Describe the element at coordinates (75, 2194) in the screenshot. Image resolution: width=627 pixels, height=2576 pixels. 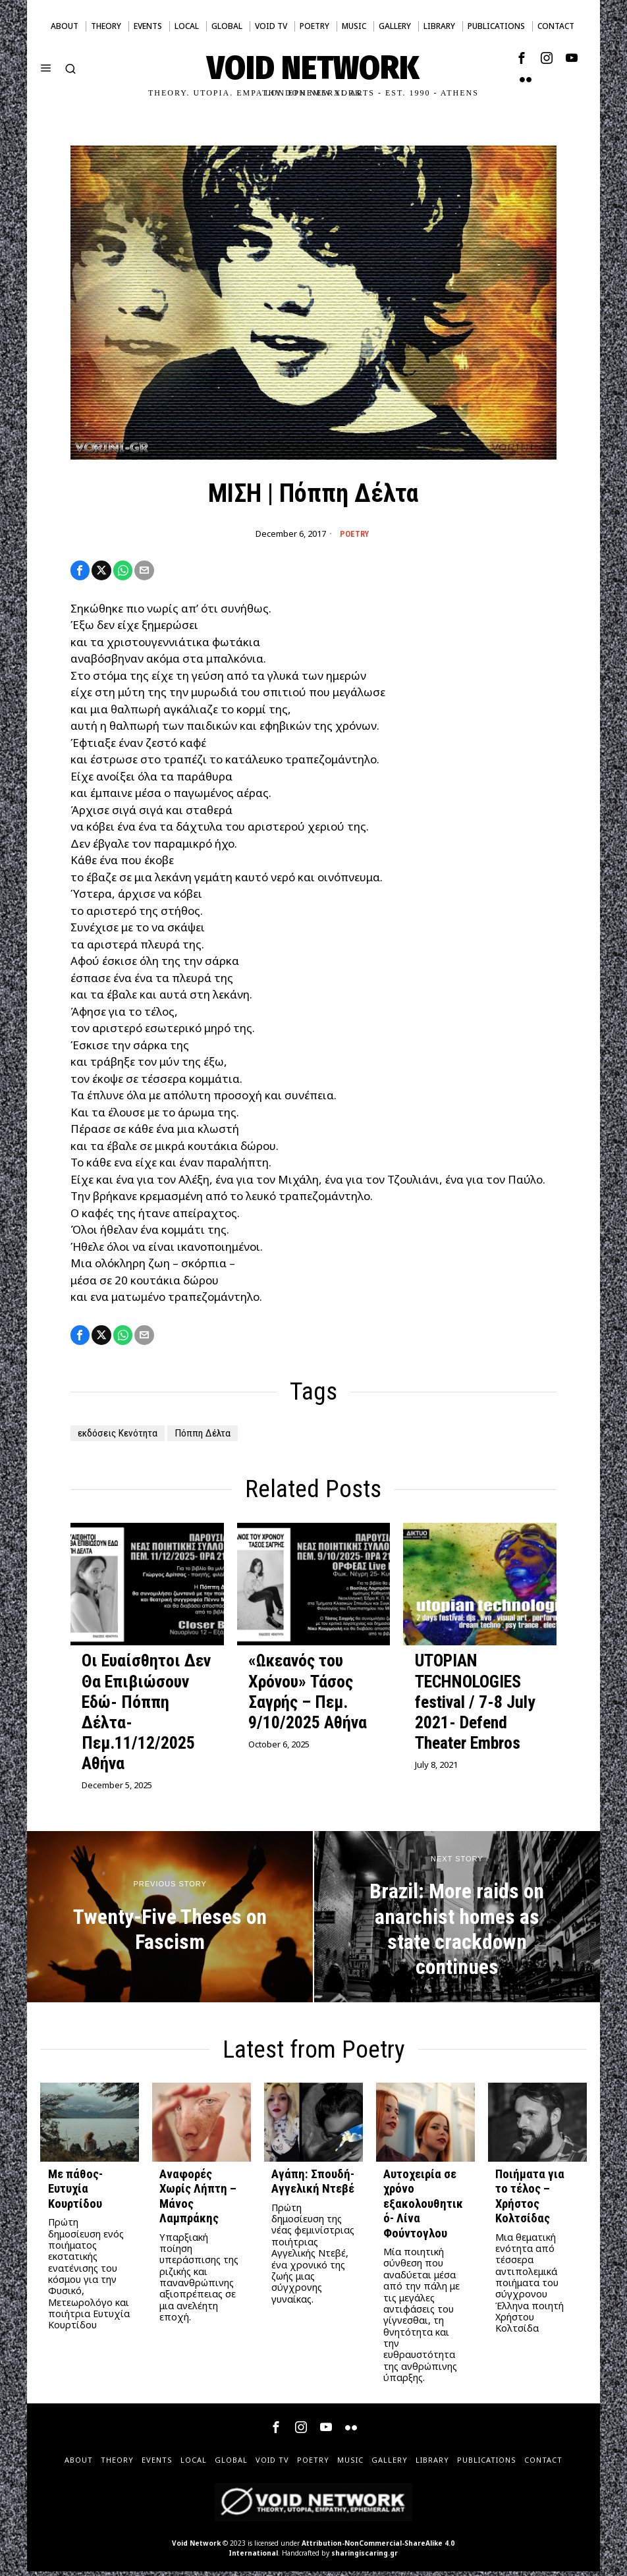
I see `Με πάθος- Ευτυχία Κουρτίδου` at that location.